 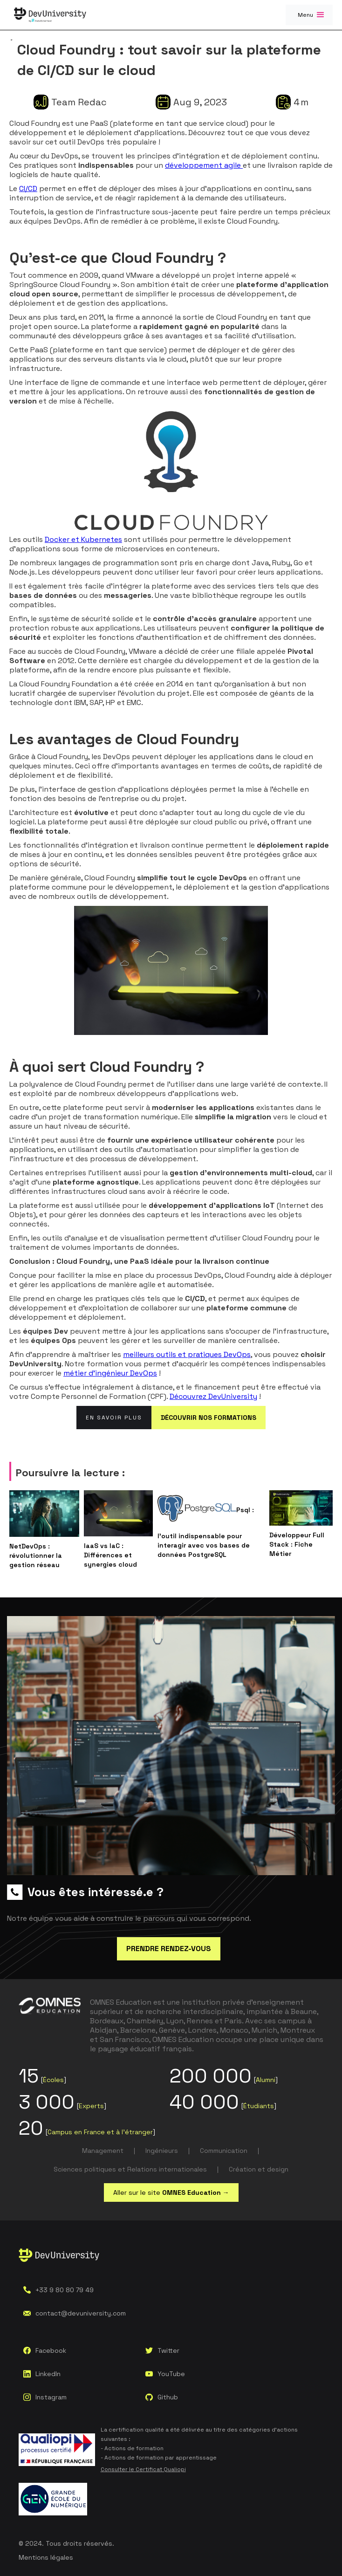 I want to click on meilleurs outils et pratiques DevOps, so click(x=187, y=1354).